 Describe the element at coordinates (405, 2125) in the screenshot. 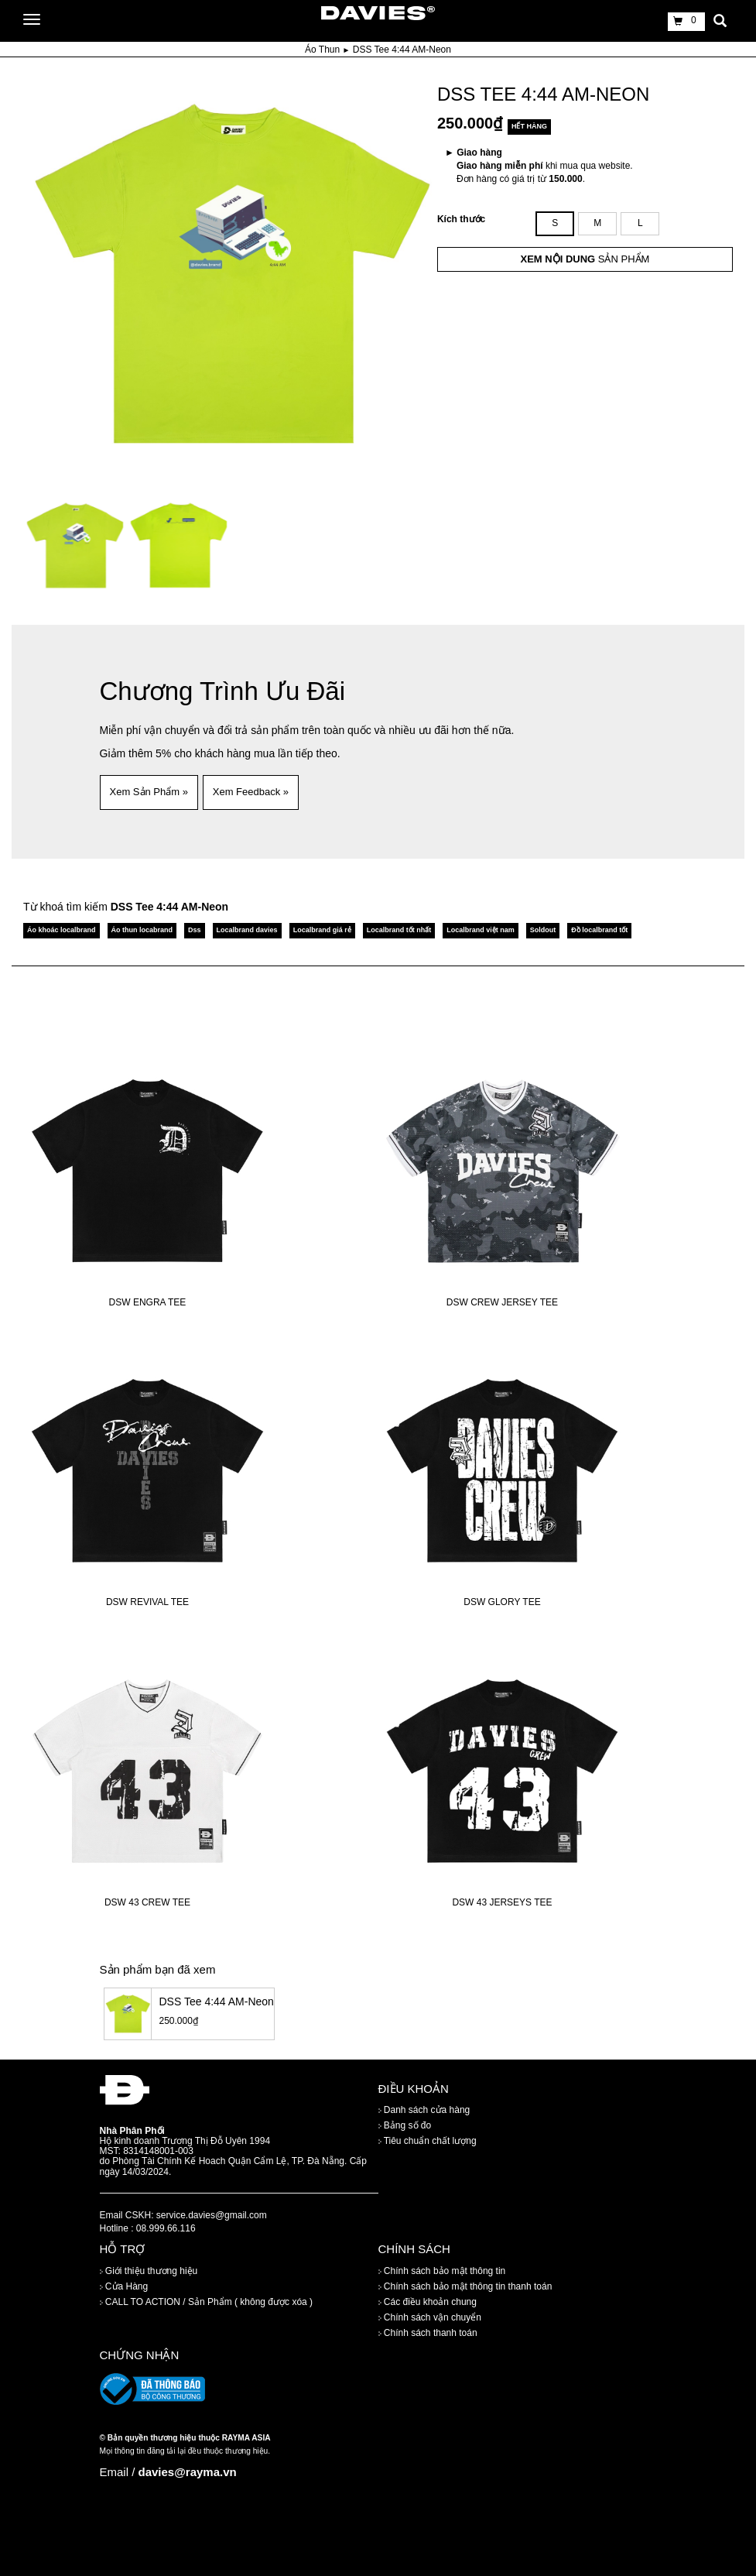

I see `Bảng số đo` at that location.